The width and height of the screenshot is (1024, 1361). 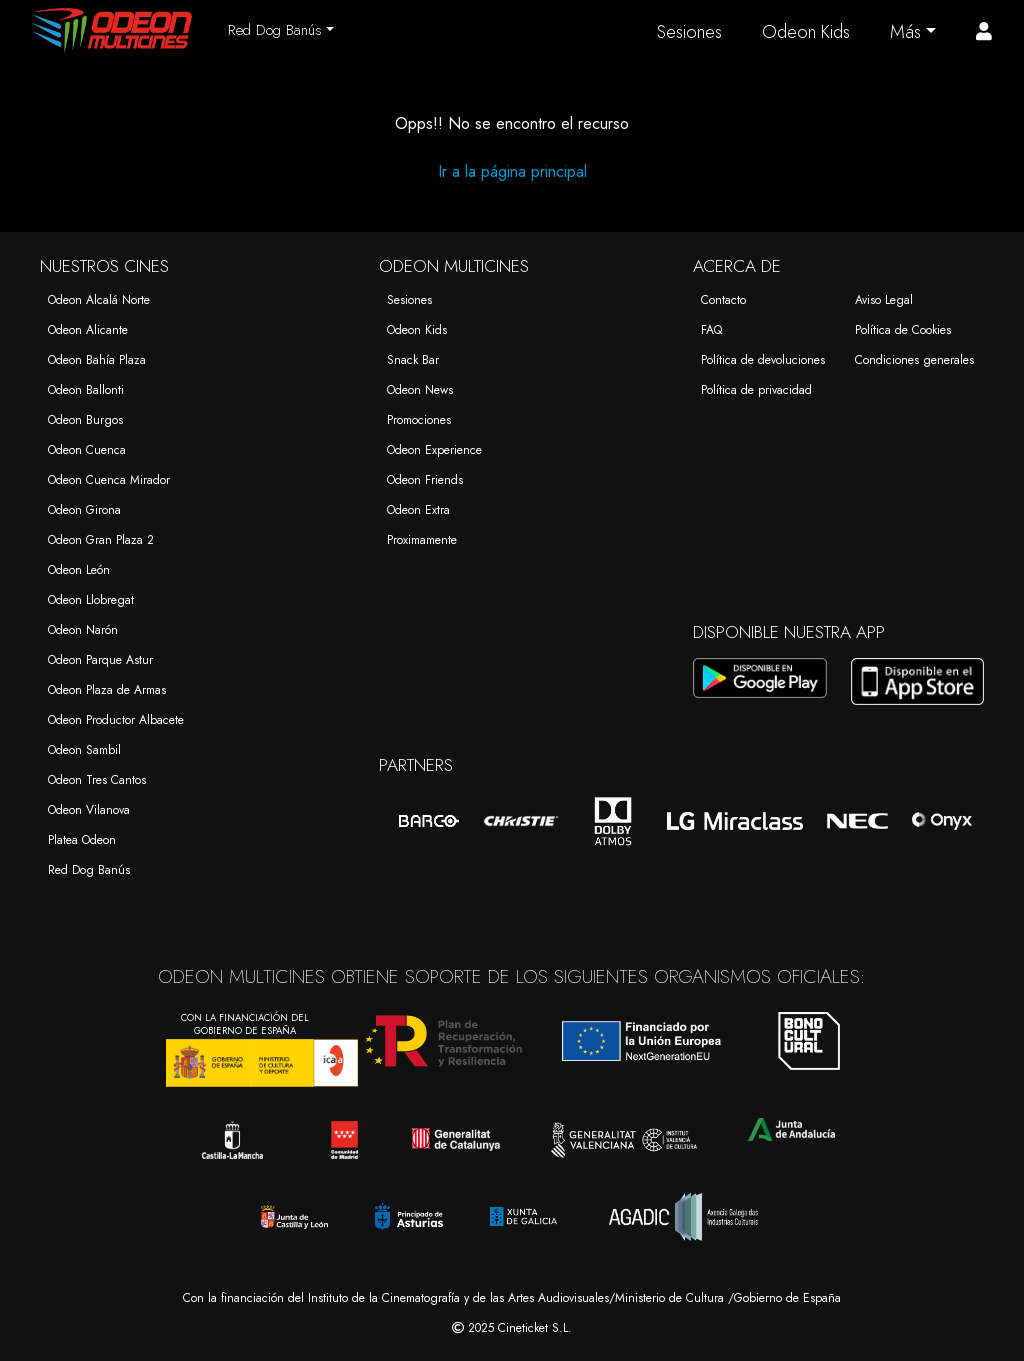 What do you see at coordinates (413, 360) in the screenshot?
I see `Snack Bar` at bounding box center [413, 360].